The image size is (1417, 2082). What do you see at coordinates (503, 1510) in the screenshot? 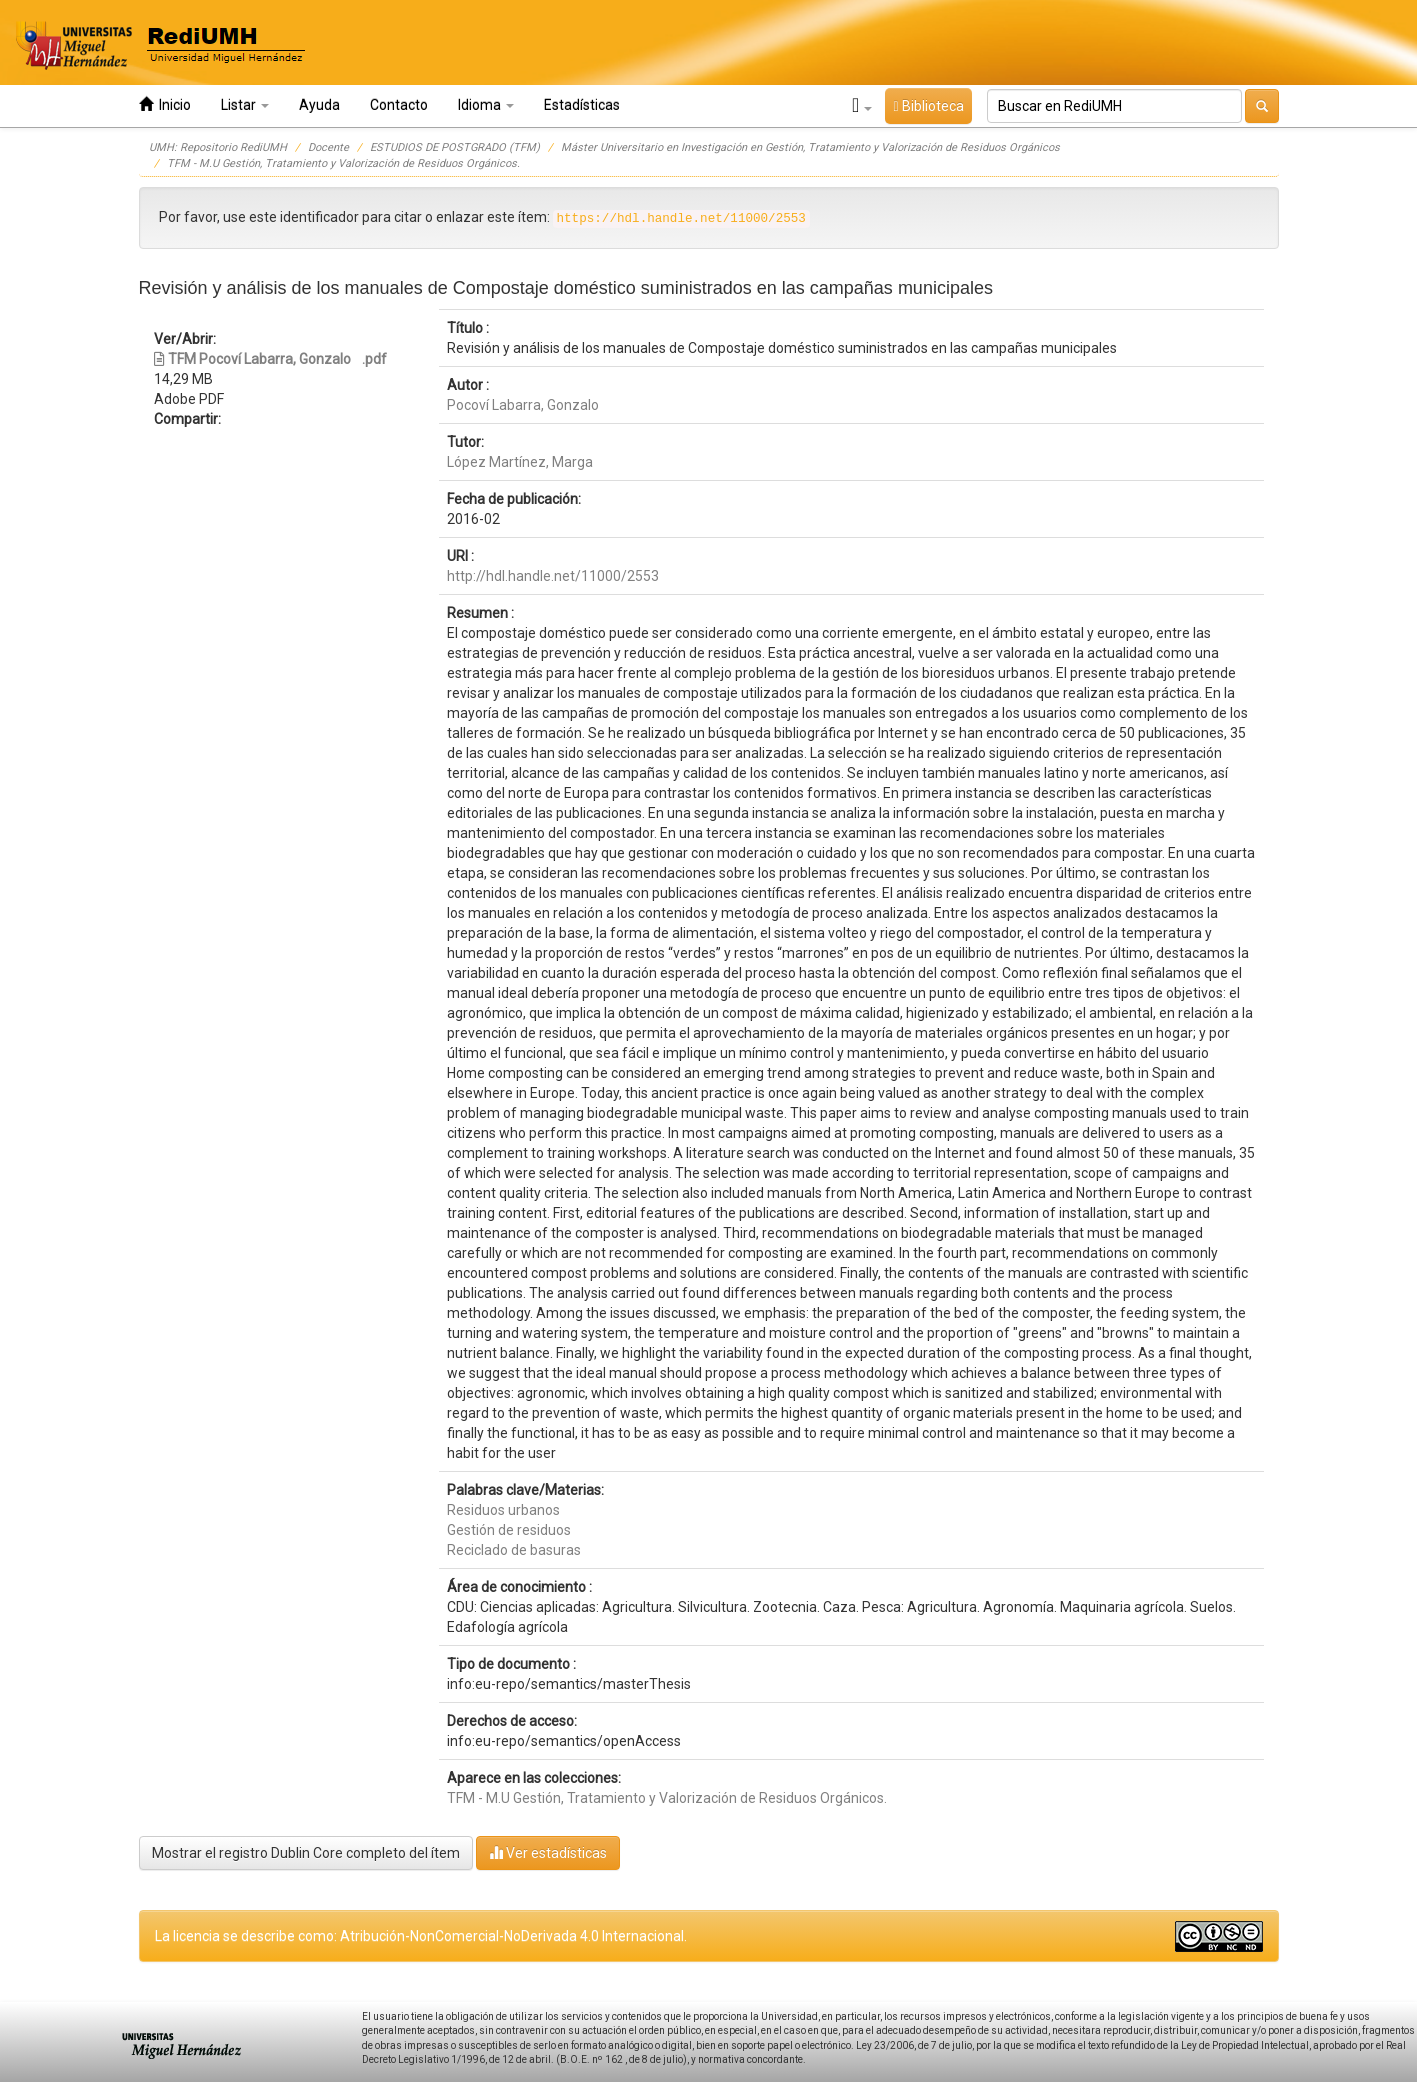
I see `Residuos urbanos` at bounding box center [503, 1510].